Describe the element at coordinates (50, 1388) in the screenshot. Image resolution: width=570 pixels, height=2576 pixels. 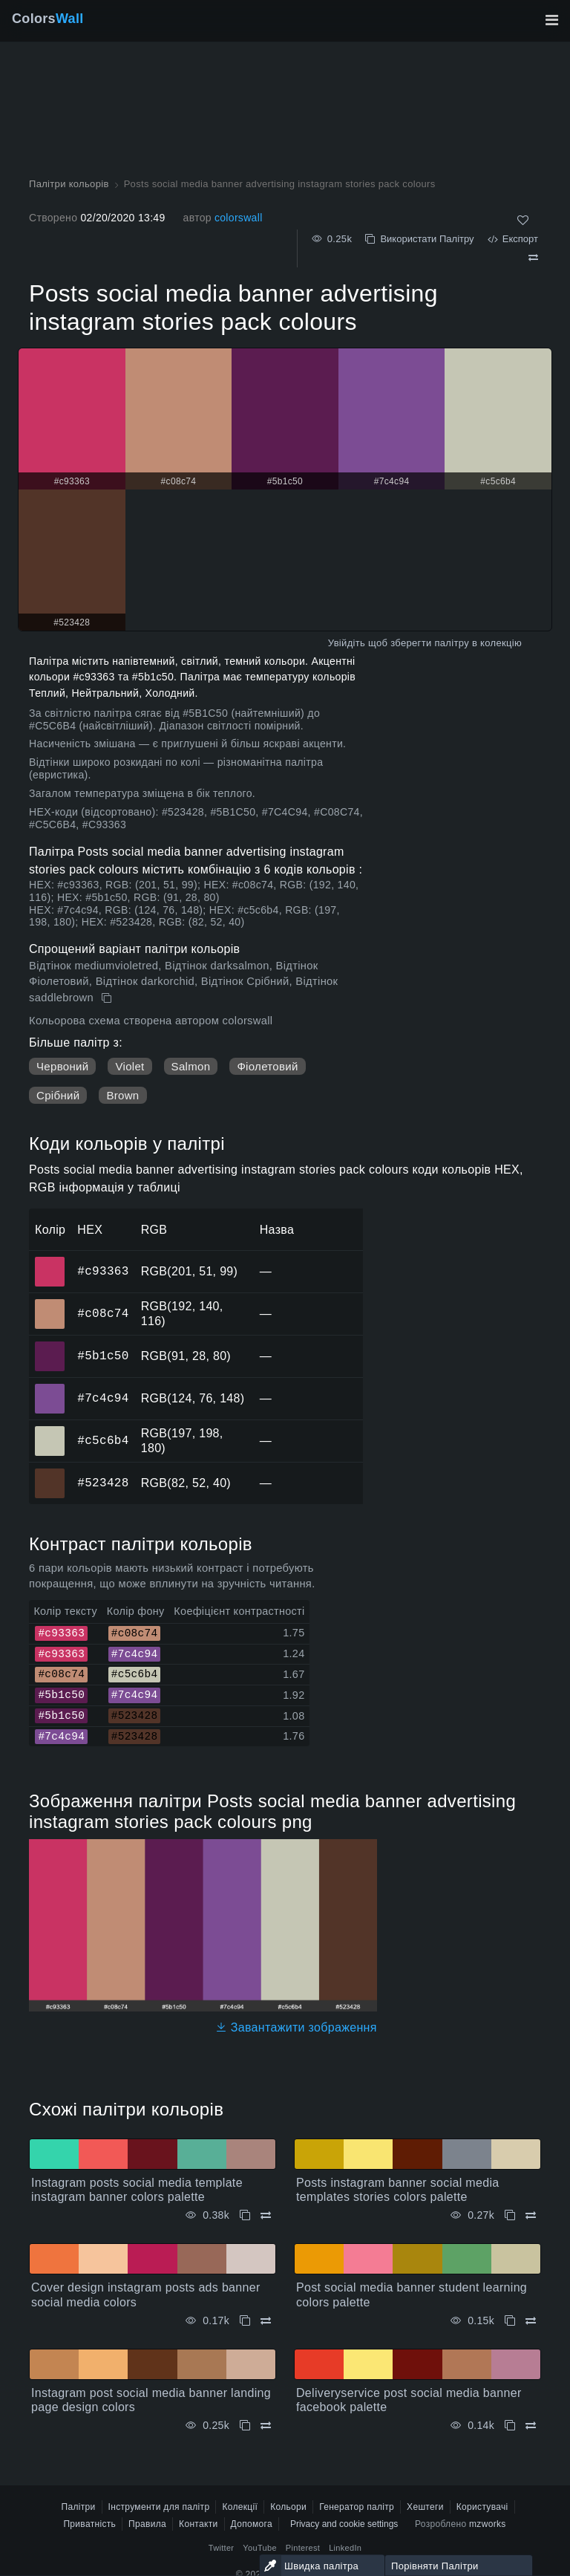
I see `#7c4c94 [#7c4c94 HEX колір]` at that location.